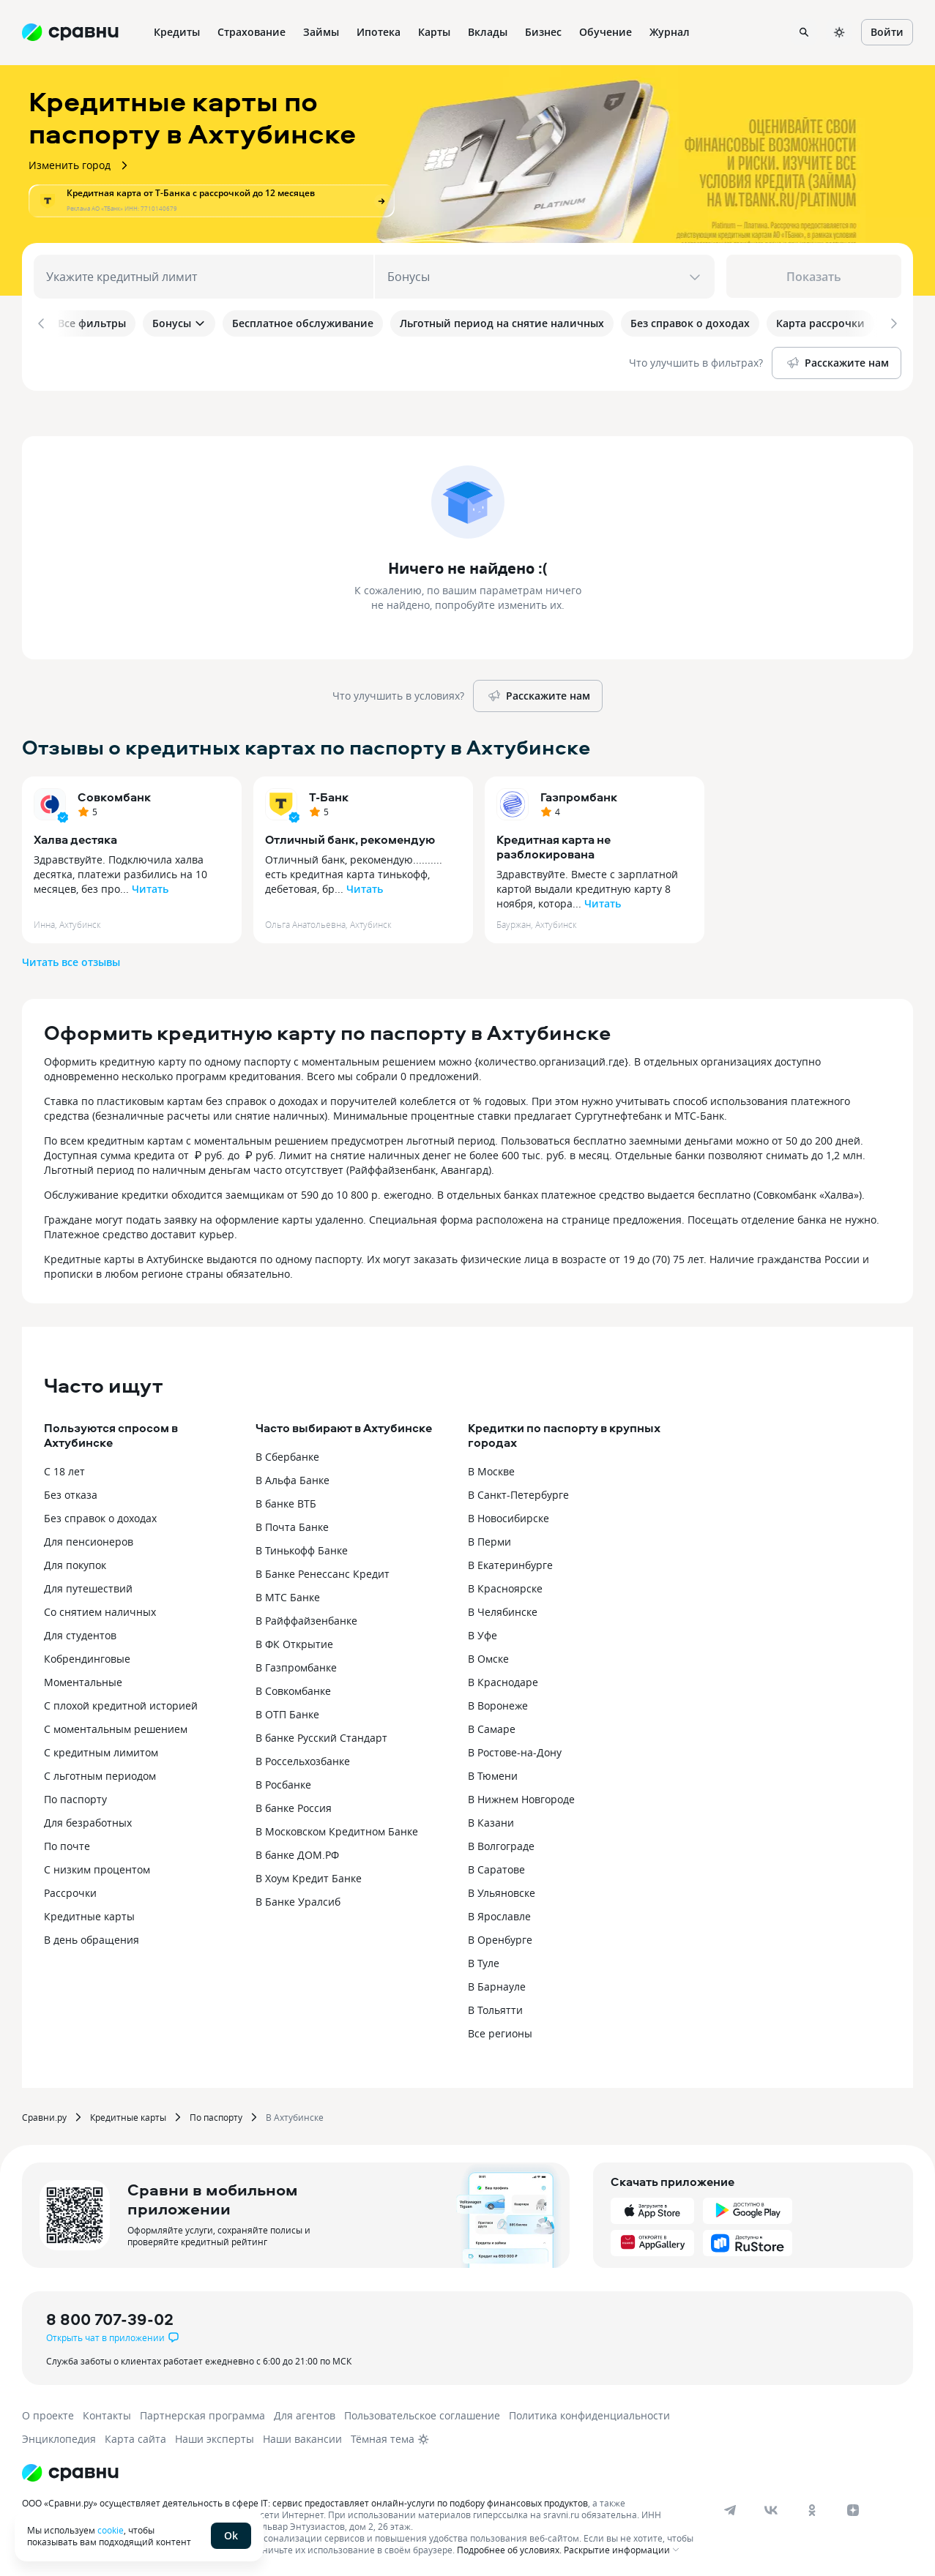 Image resolution: width=935 pixels, height=2576 pixels. Describe the element at coordinates (91, 1937) in the screenshot. I see `В день обращения` at that location.